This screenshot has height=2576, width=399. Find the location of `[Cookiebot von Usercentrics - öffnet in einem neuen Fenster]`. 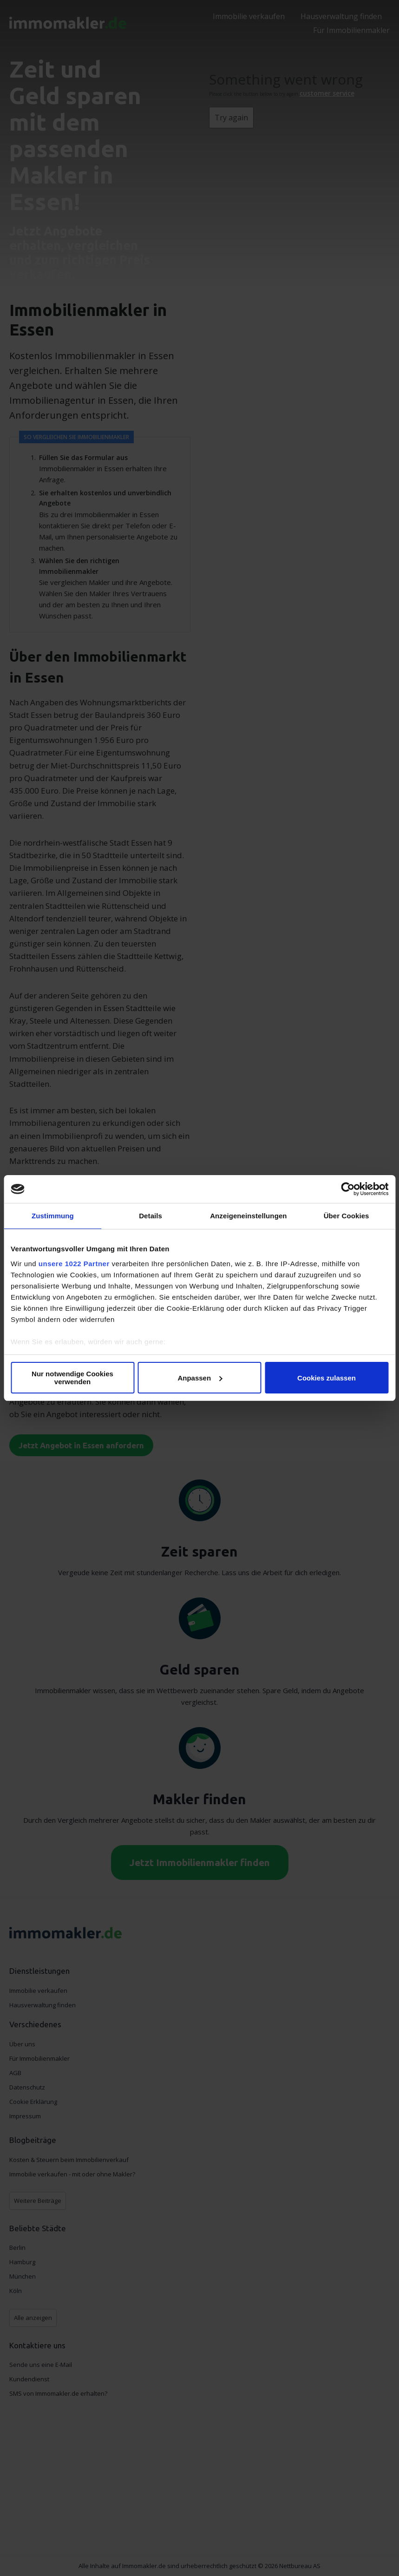

[Cookiebot von Usercentrics - öffnet in einem neuen Fenster] is located at coordinates (347, 1189).